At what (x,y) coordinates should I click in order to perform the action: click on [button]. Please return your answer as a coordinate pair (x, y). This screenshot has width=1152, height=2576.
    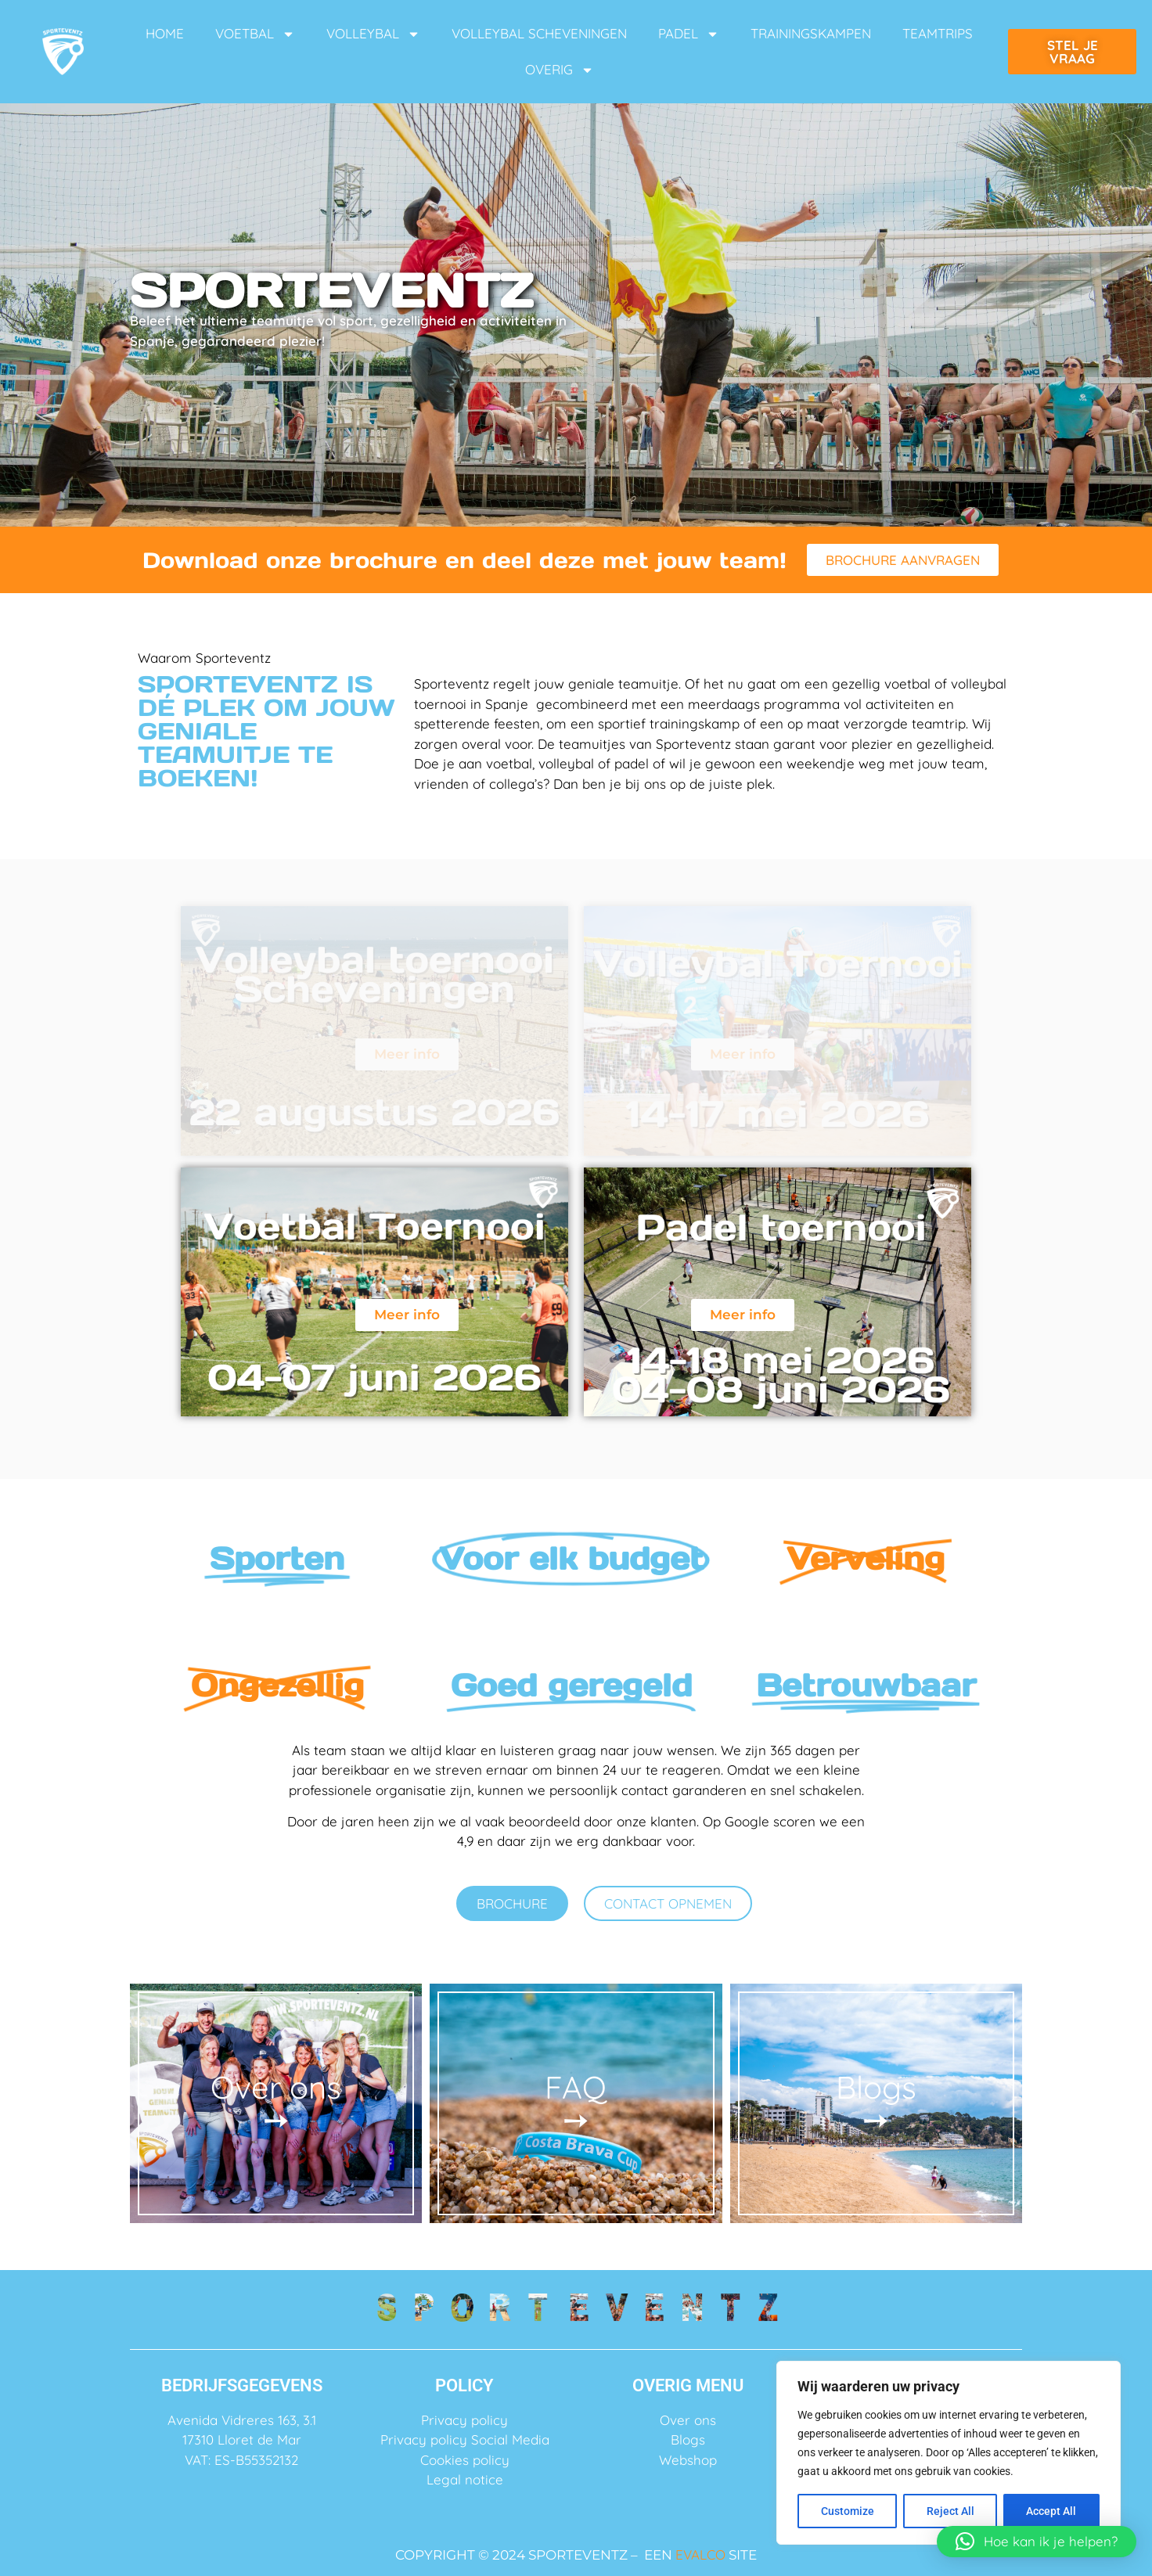
    Looking at the image, I should click on (1036, 2541).